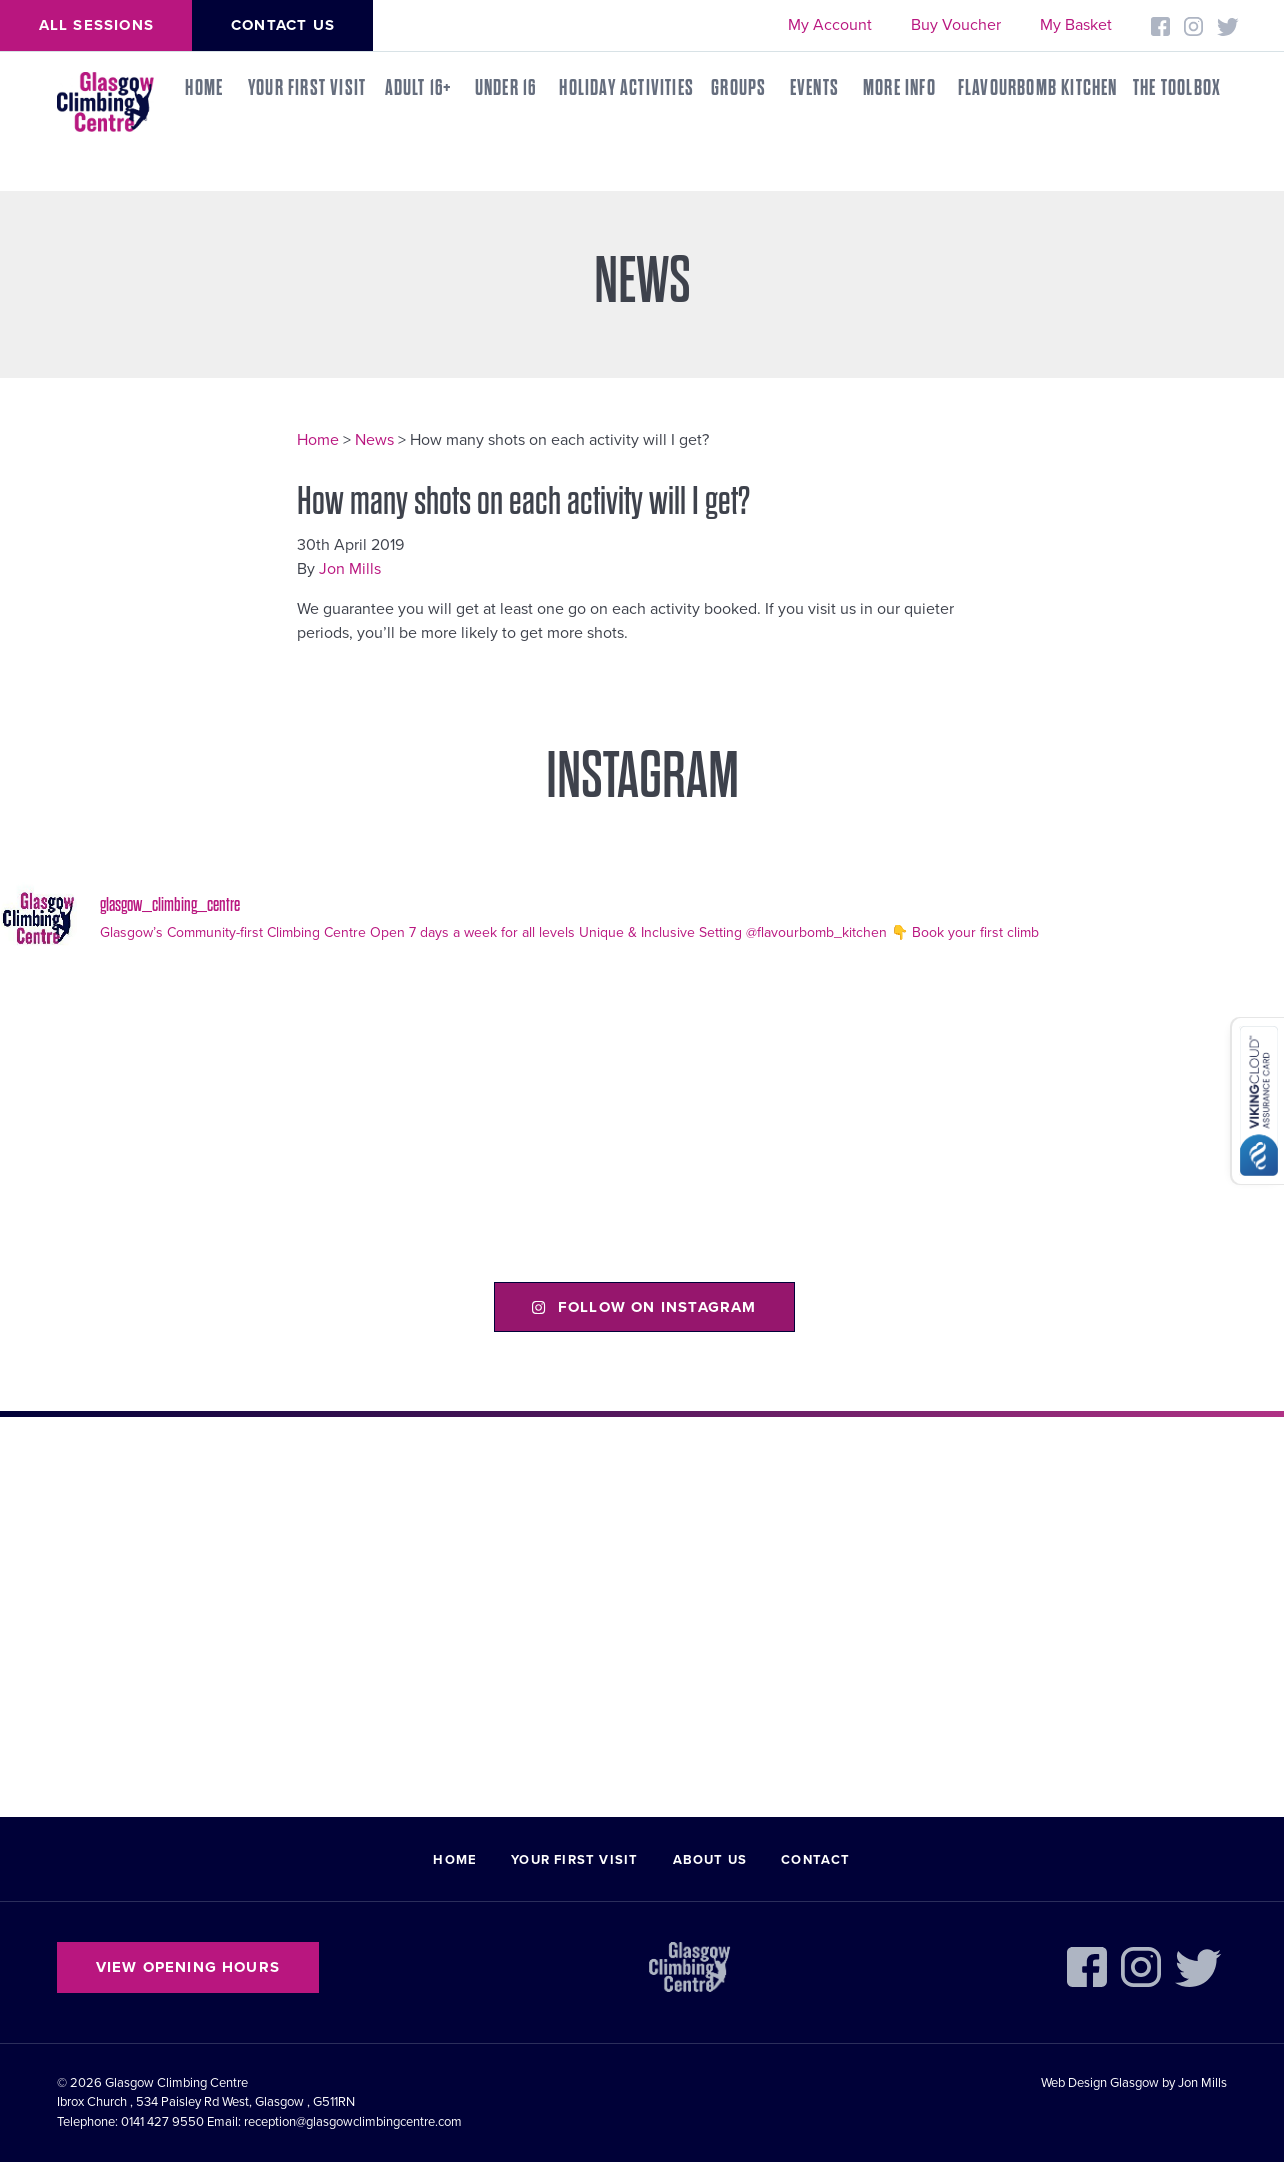 This screenshot has width=1284, height=2162. I want to click on Contact, so click(815, 1860).